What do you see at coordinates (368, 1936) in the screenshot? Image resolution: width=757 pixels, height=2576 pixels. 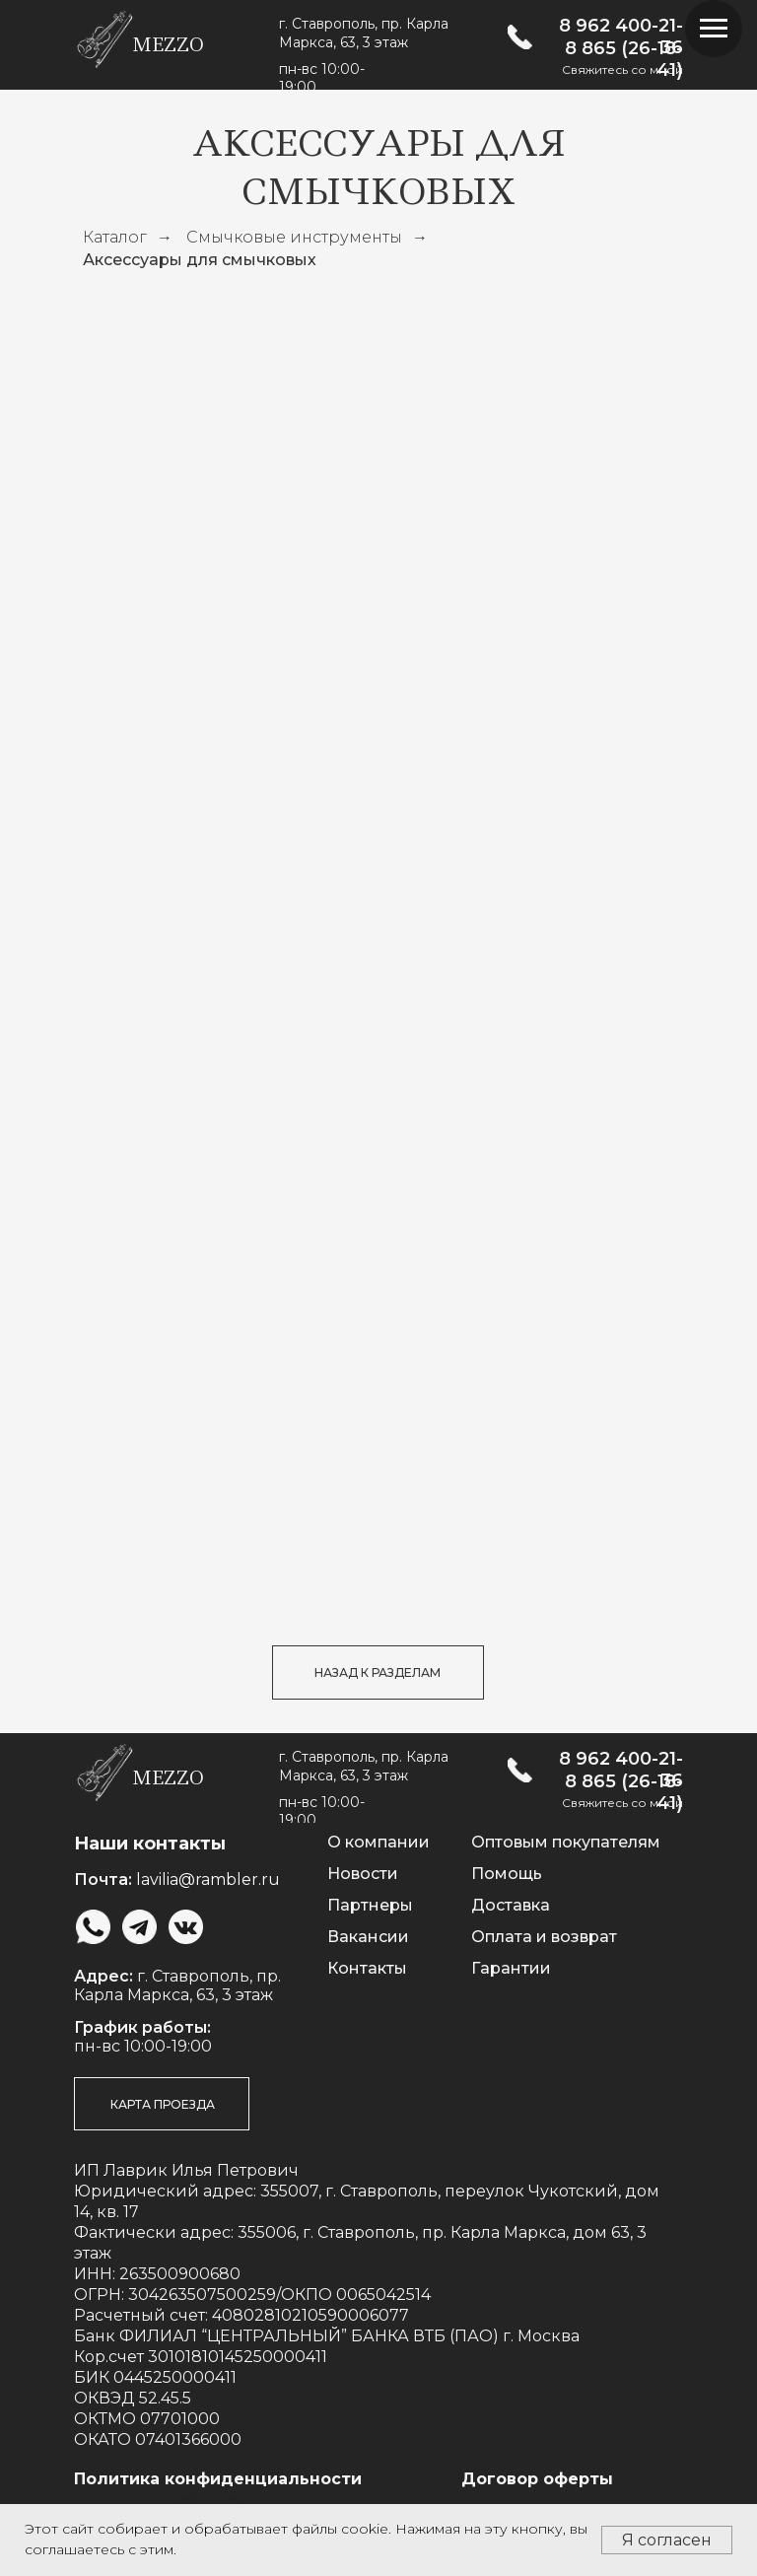 I see `Вакансии` at bounding box center [368, 1936].